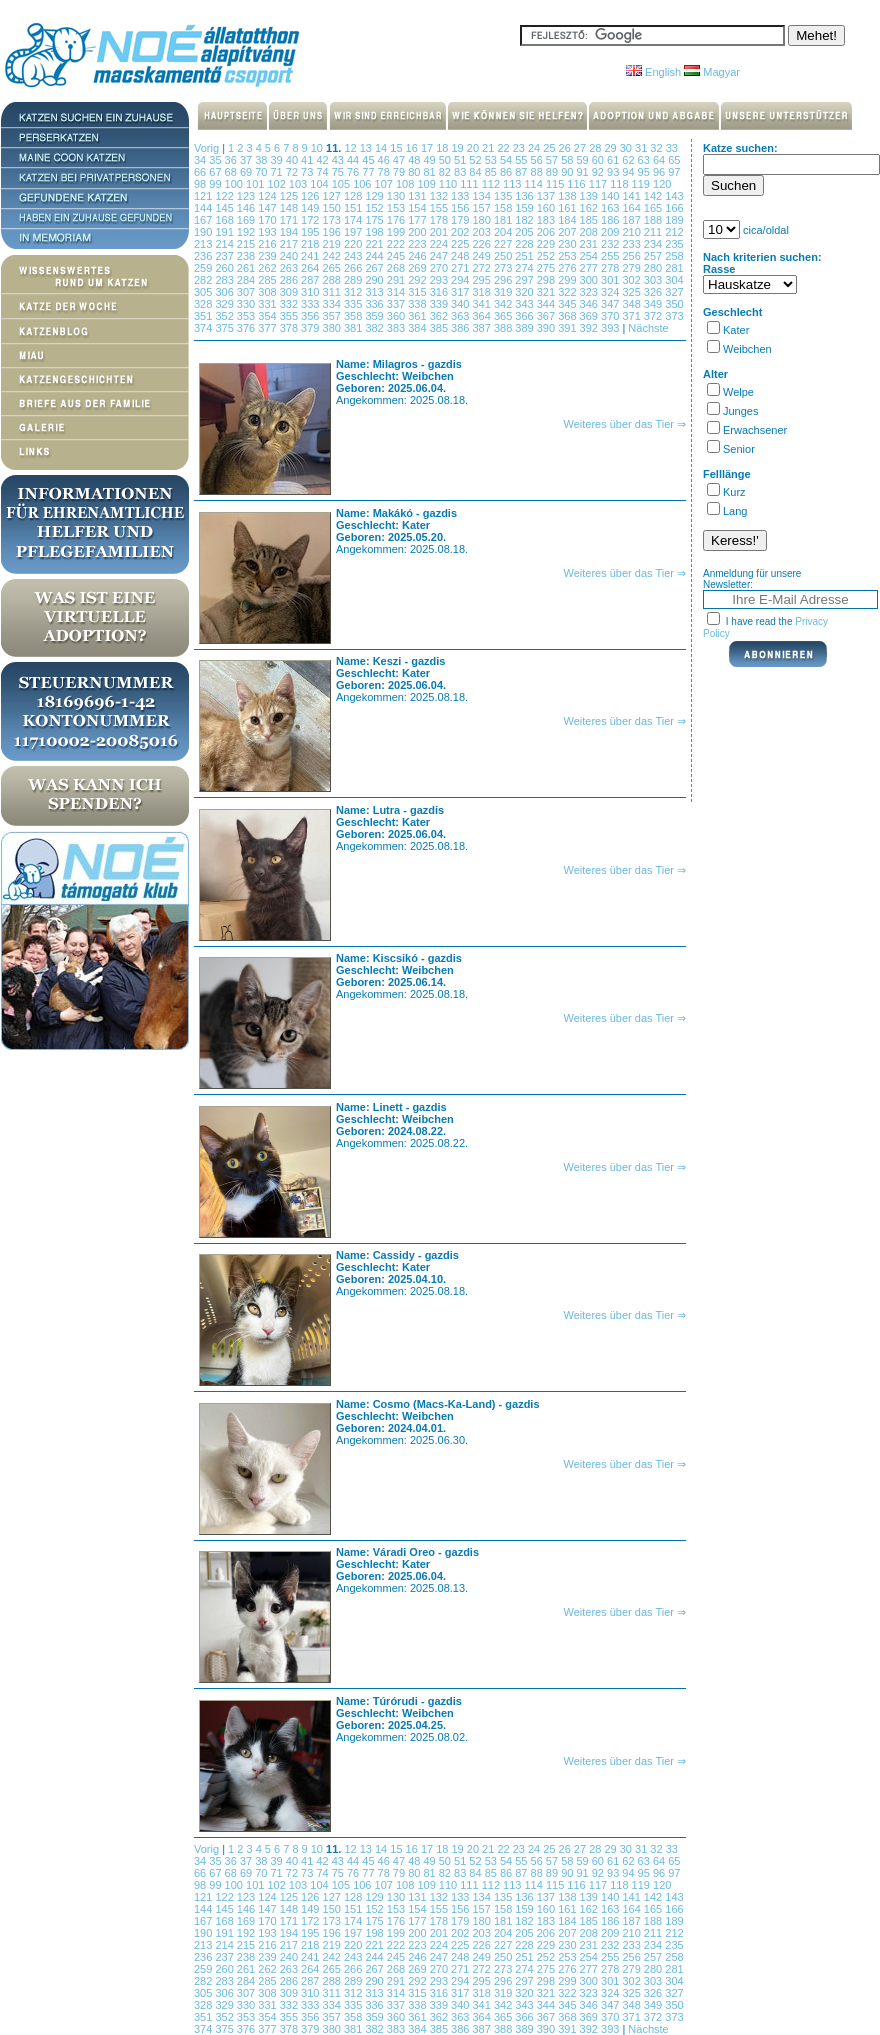 This screenshot has width=880, height=2035. What do you see at coordinates (596, 148) in the screenshot?
I see `28` at bounding box center [596, 148].